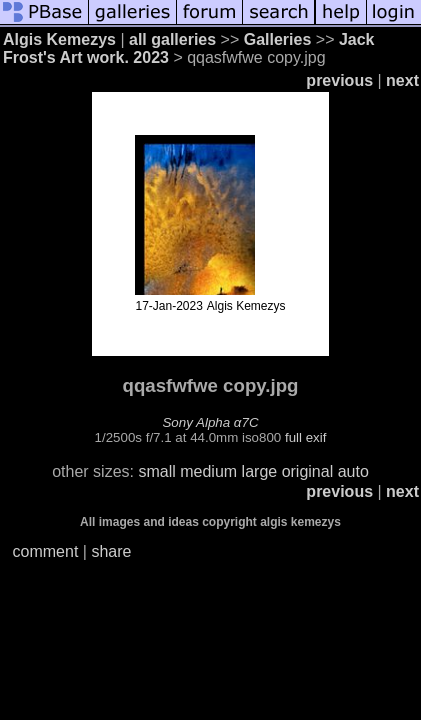 Image resolution: width=421 pixels, height=720 pixels. Describe the element at coordinates (339, 80) in the screenshot. I see `previous` at that location.